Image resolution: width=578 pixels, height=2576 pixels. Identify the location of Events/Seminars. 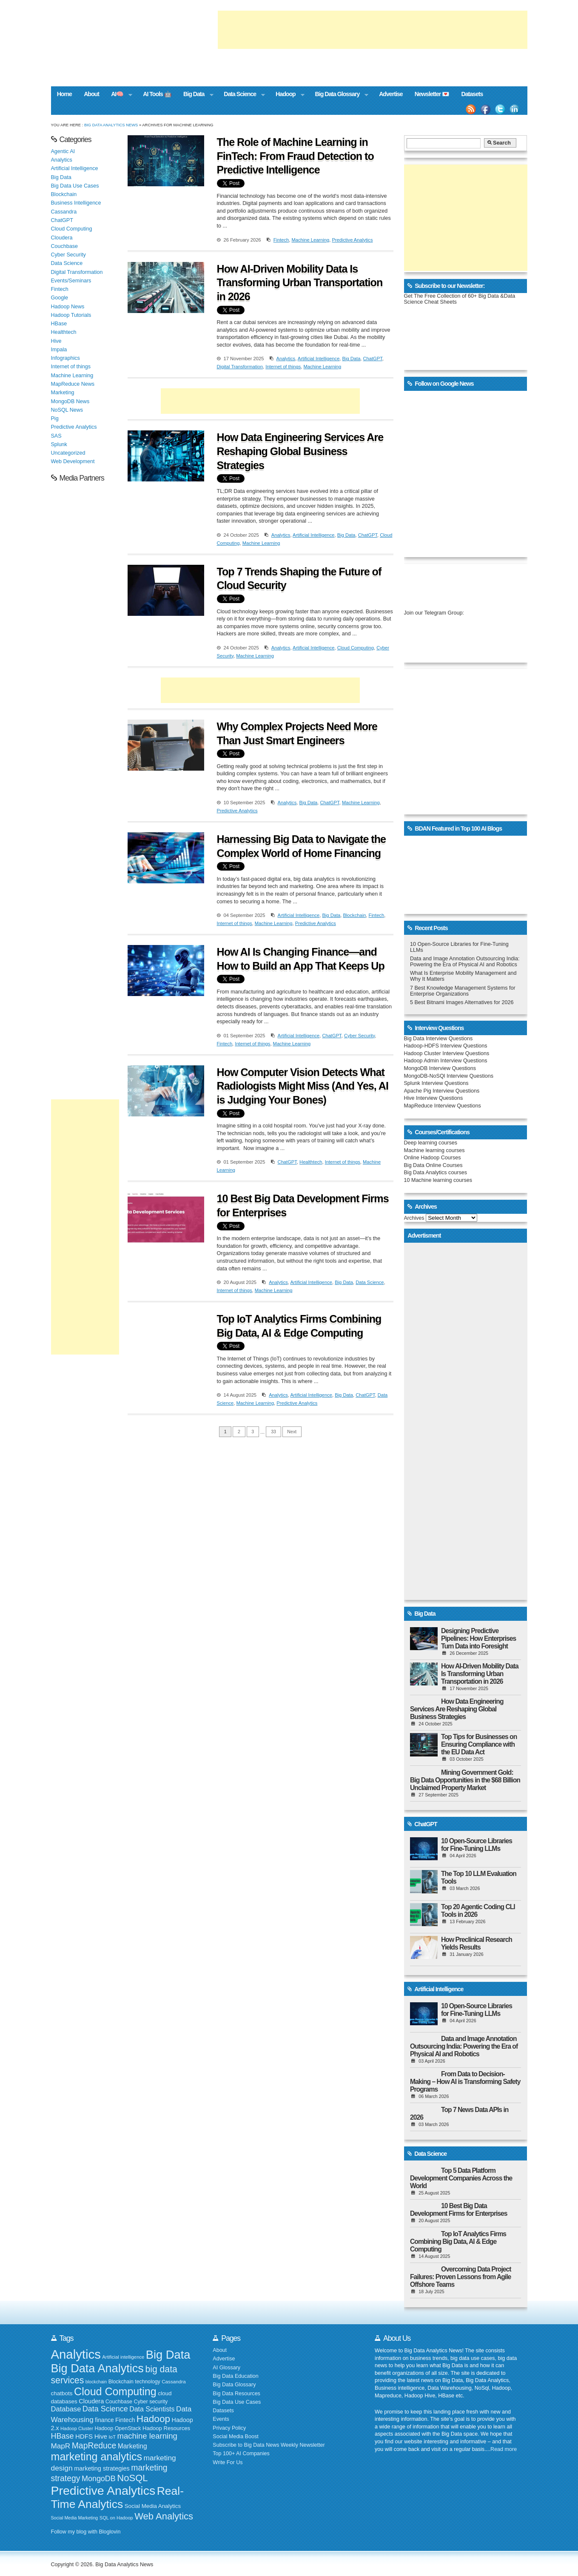
(71, 281).